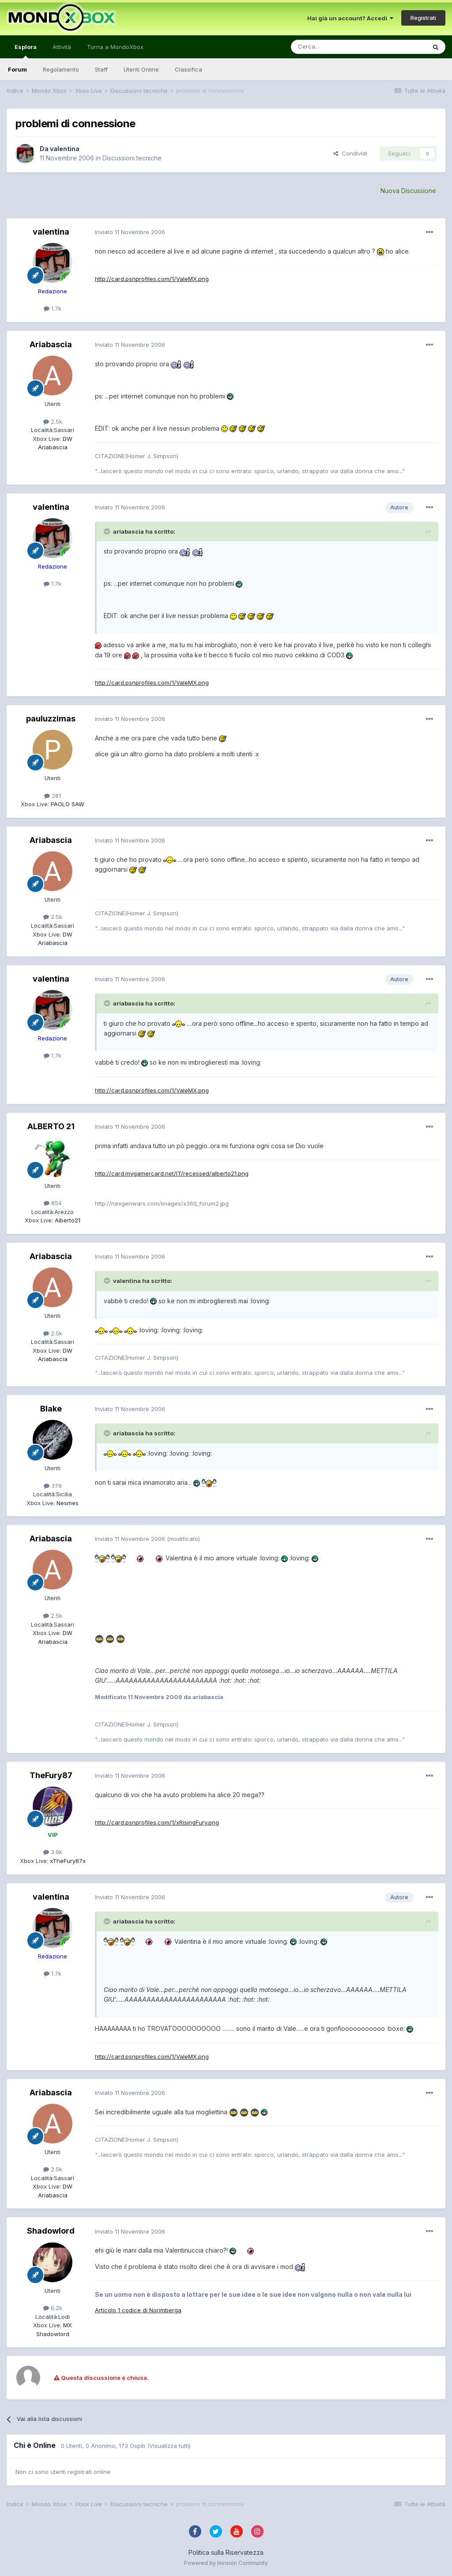 This screenshot has height=2576, width=452. What do you see at coordinates (53, 1485) in the screenshot?
I see `379` at bounding box center [53, 1485].